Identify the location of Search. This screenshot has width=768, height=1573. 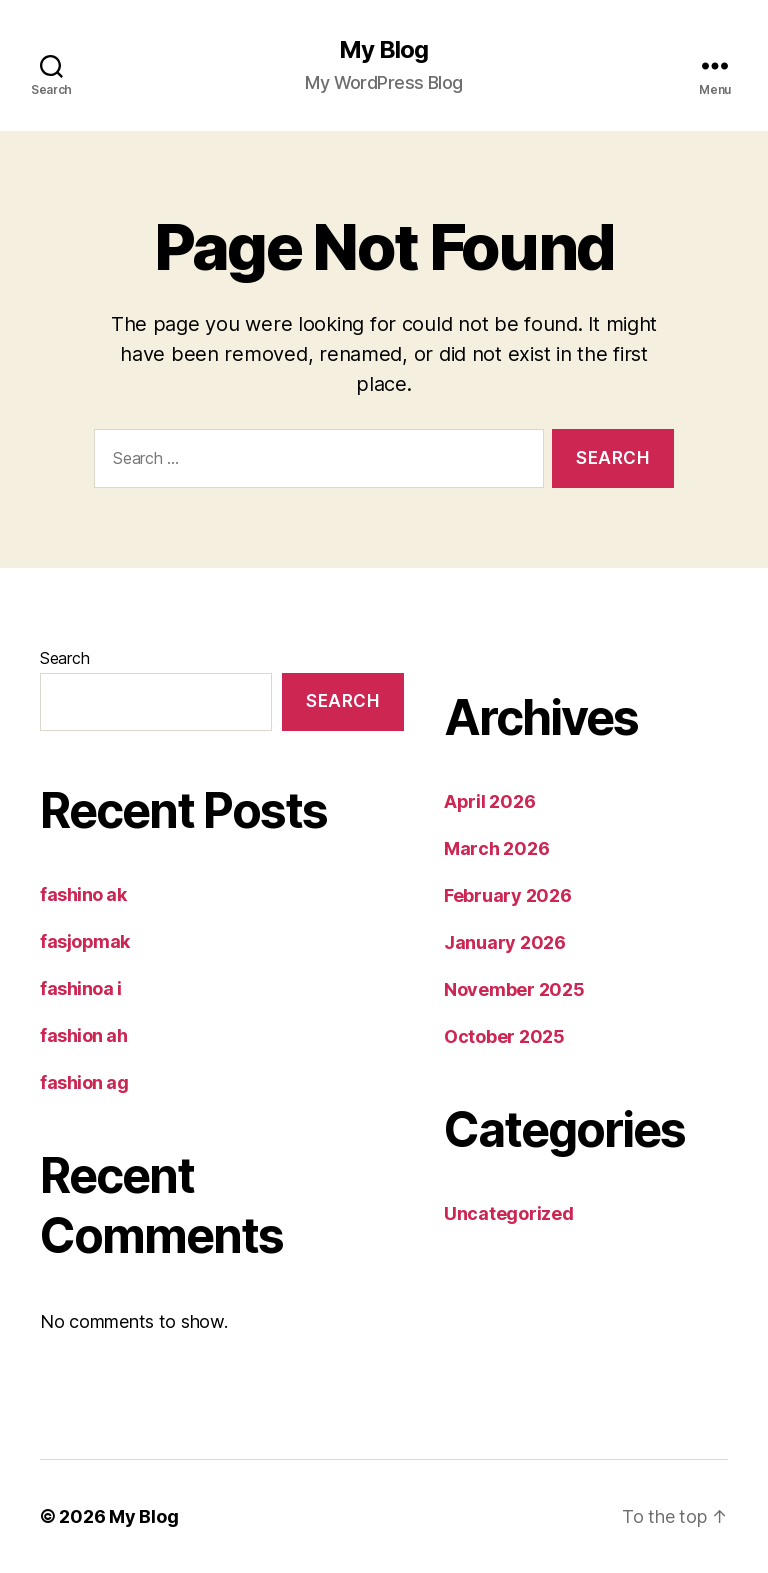
(64, 658).